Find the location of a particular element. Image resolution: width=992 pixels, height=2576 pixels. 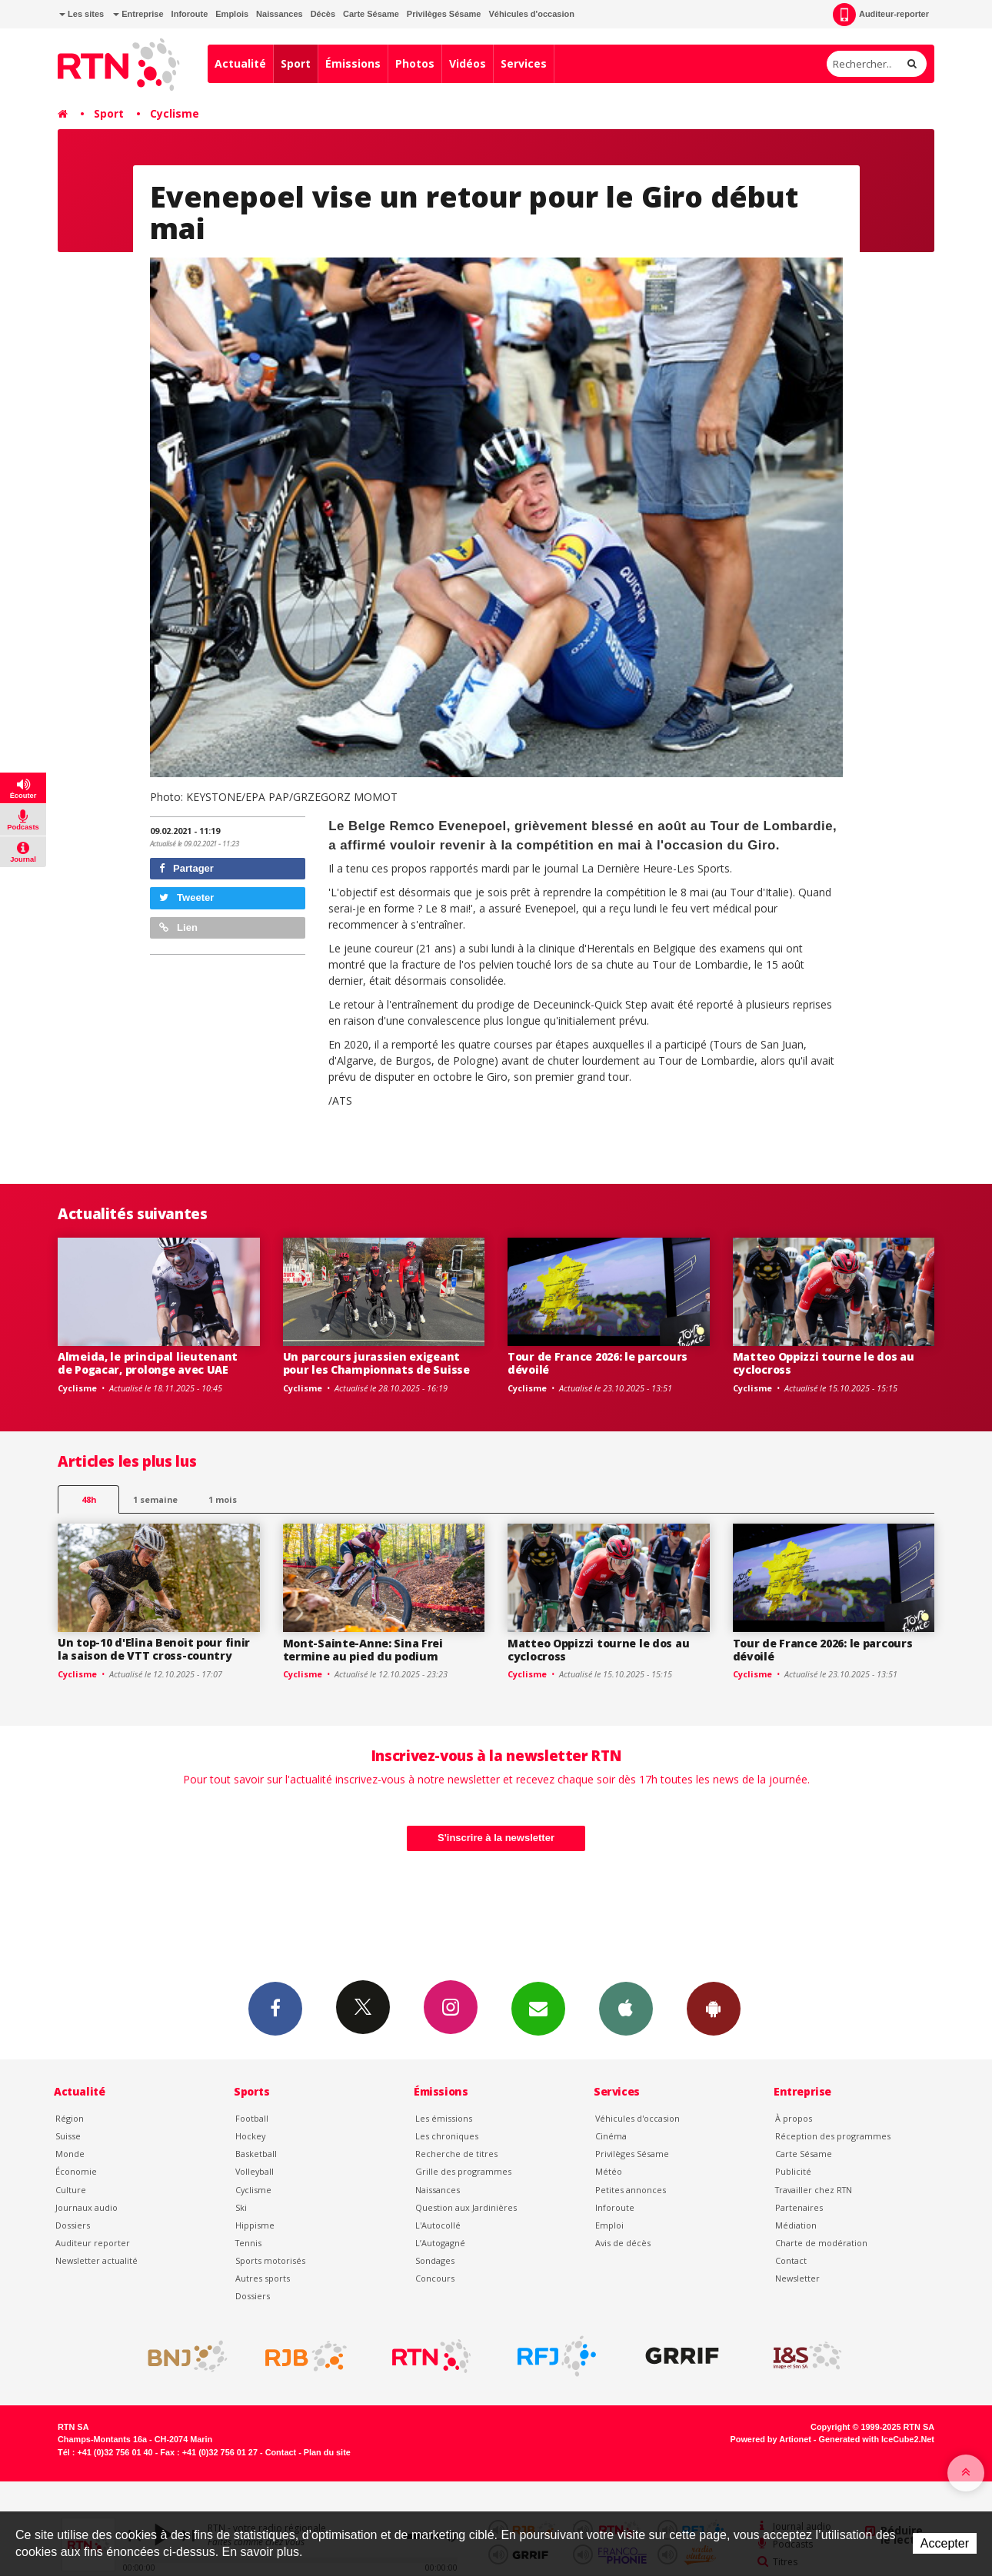

Auditeur reporter is located at coordinates (92, 2243).